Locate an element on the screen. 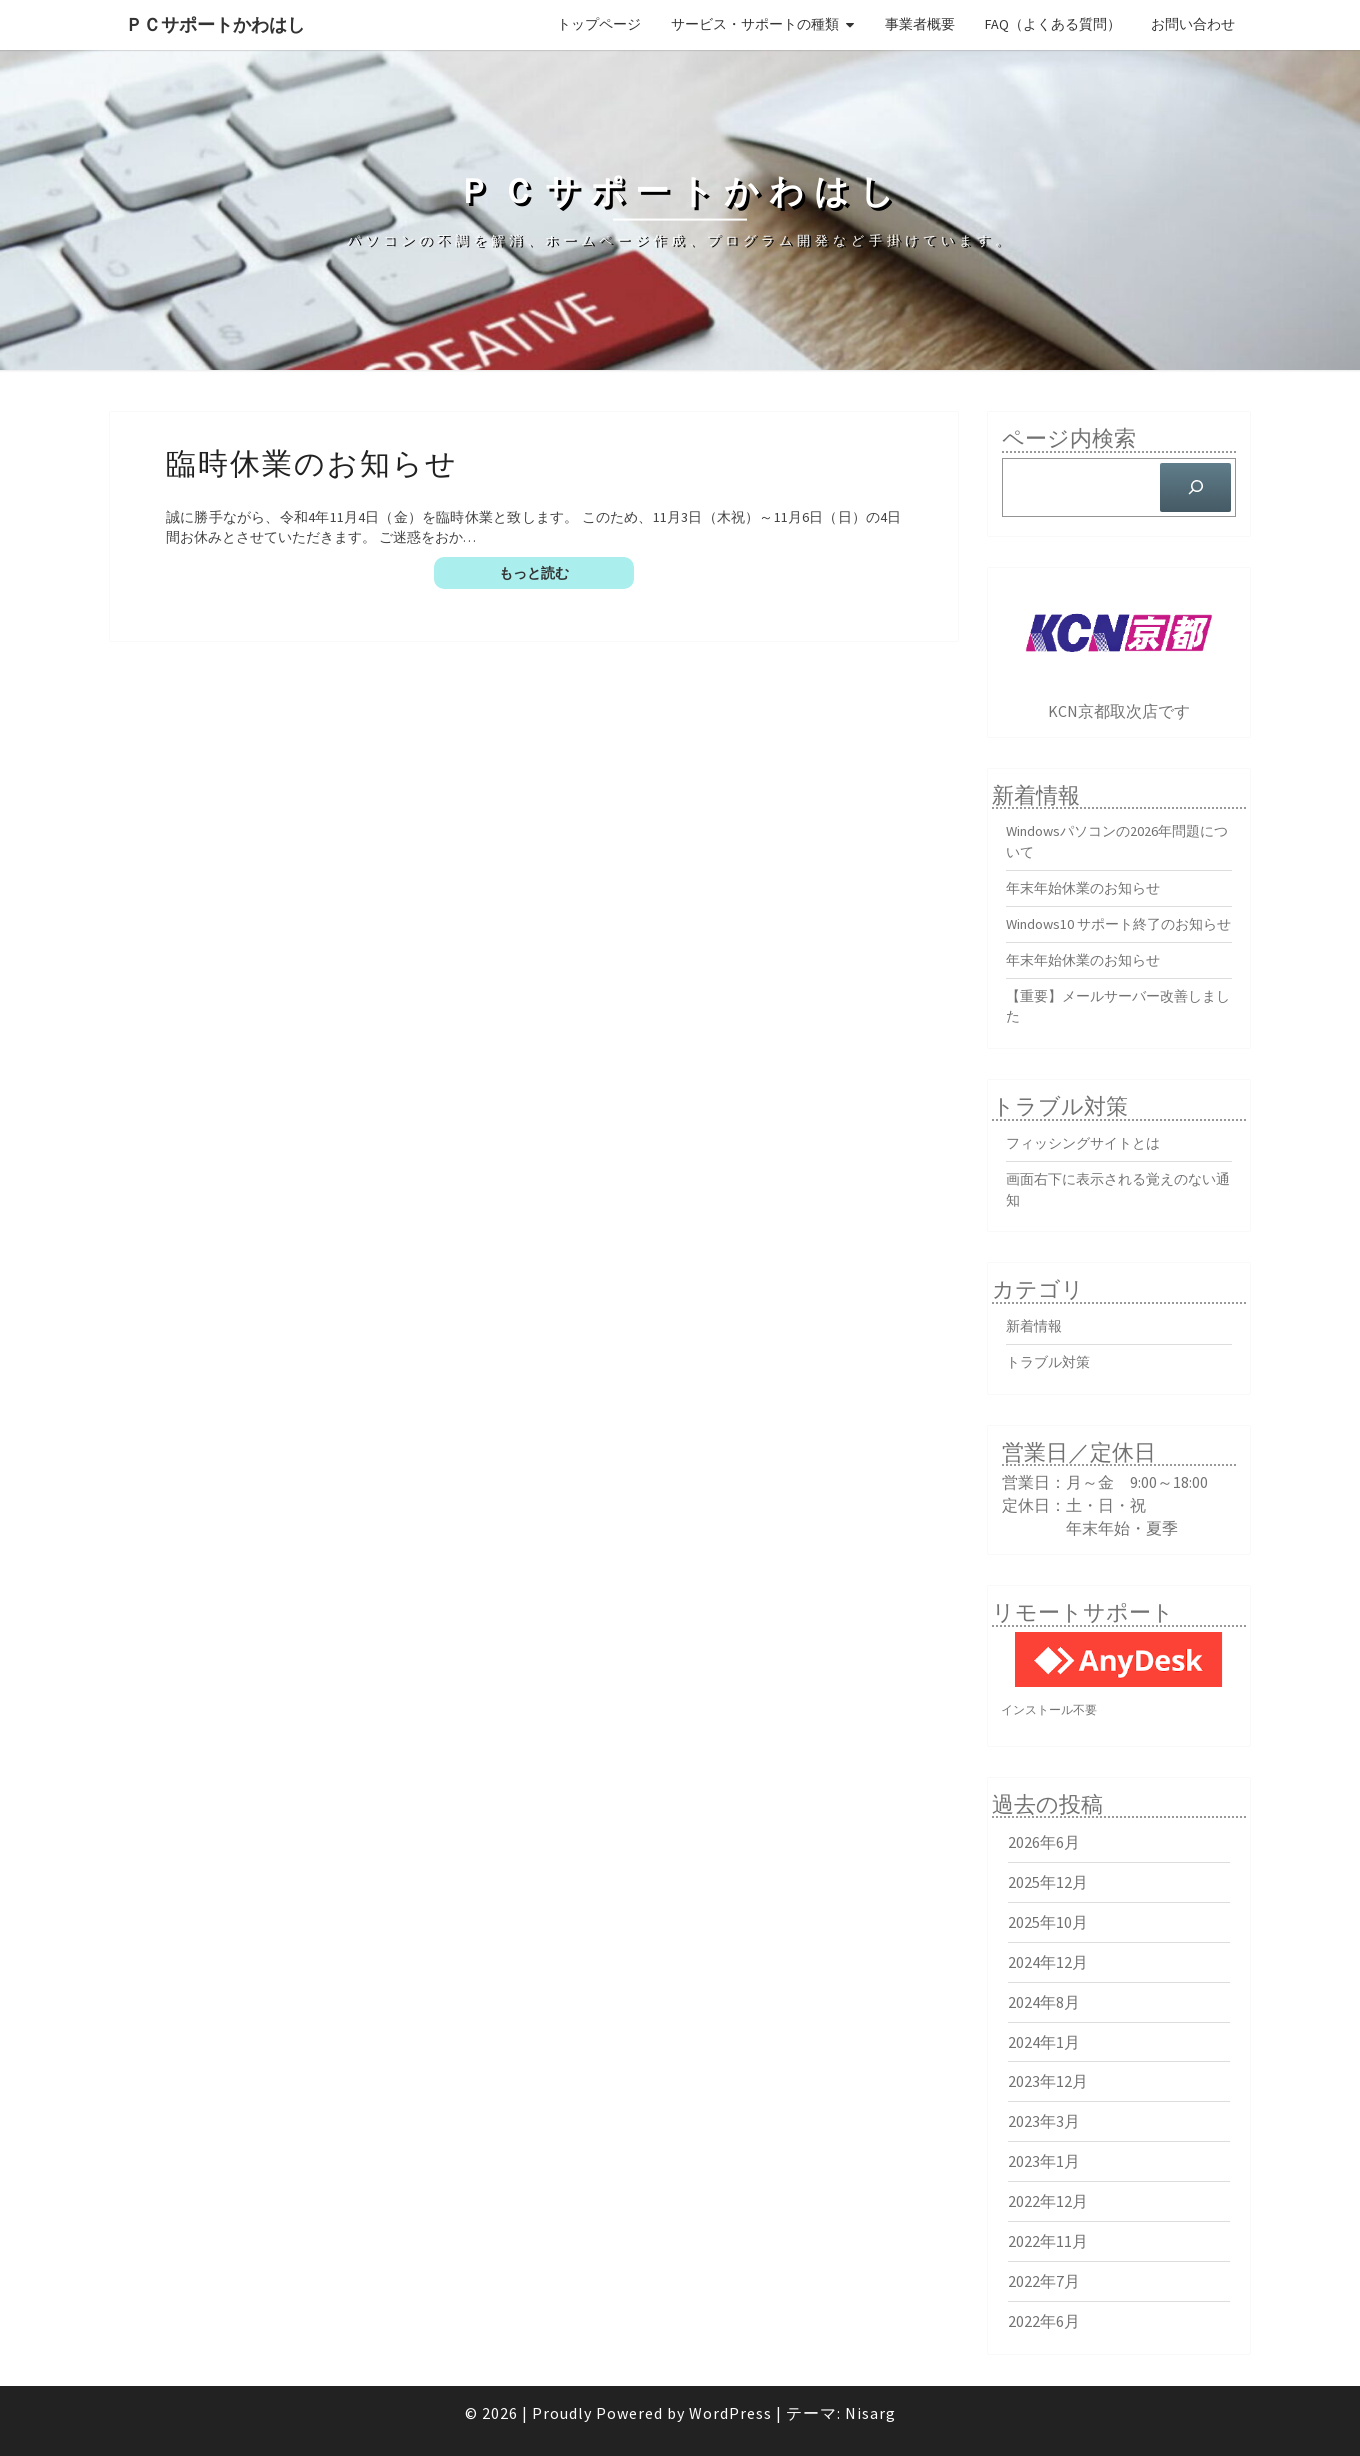 This screenshot has width=1360, height=2456. 2023年1月 is located at coordinates (1044, 2161).